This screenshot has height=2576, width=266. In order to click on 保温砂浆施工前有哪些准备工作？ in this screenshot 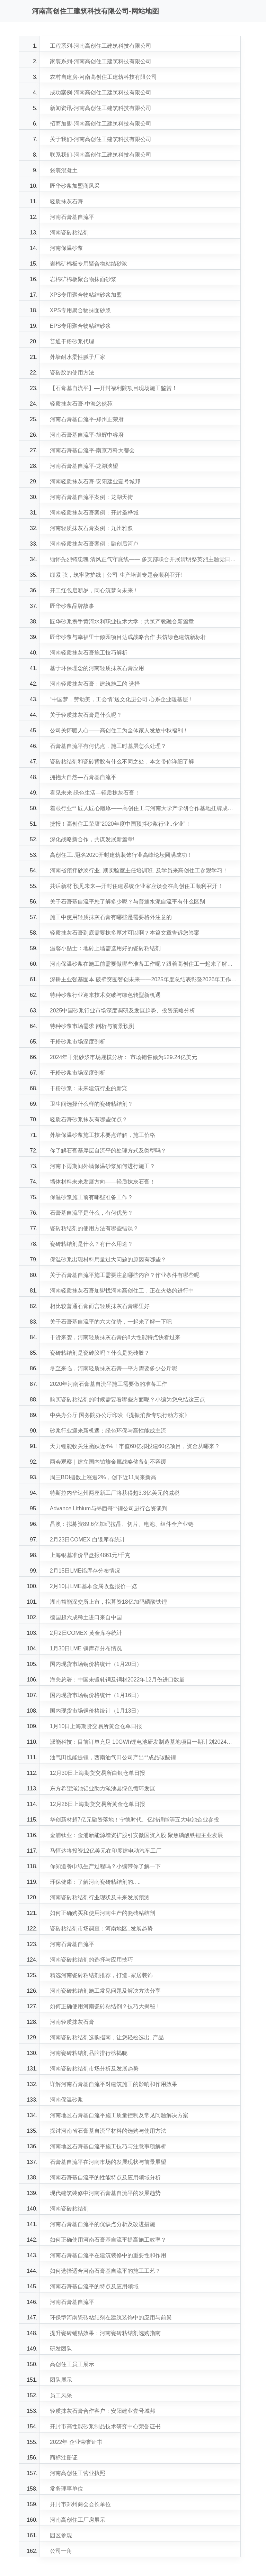, I will do `click(91, 1197)`.